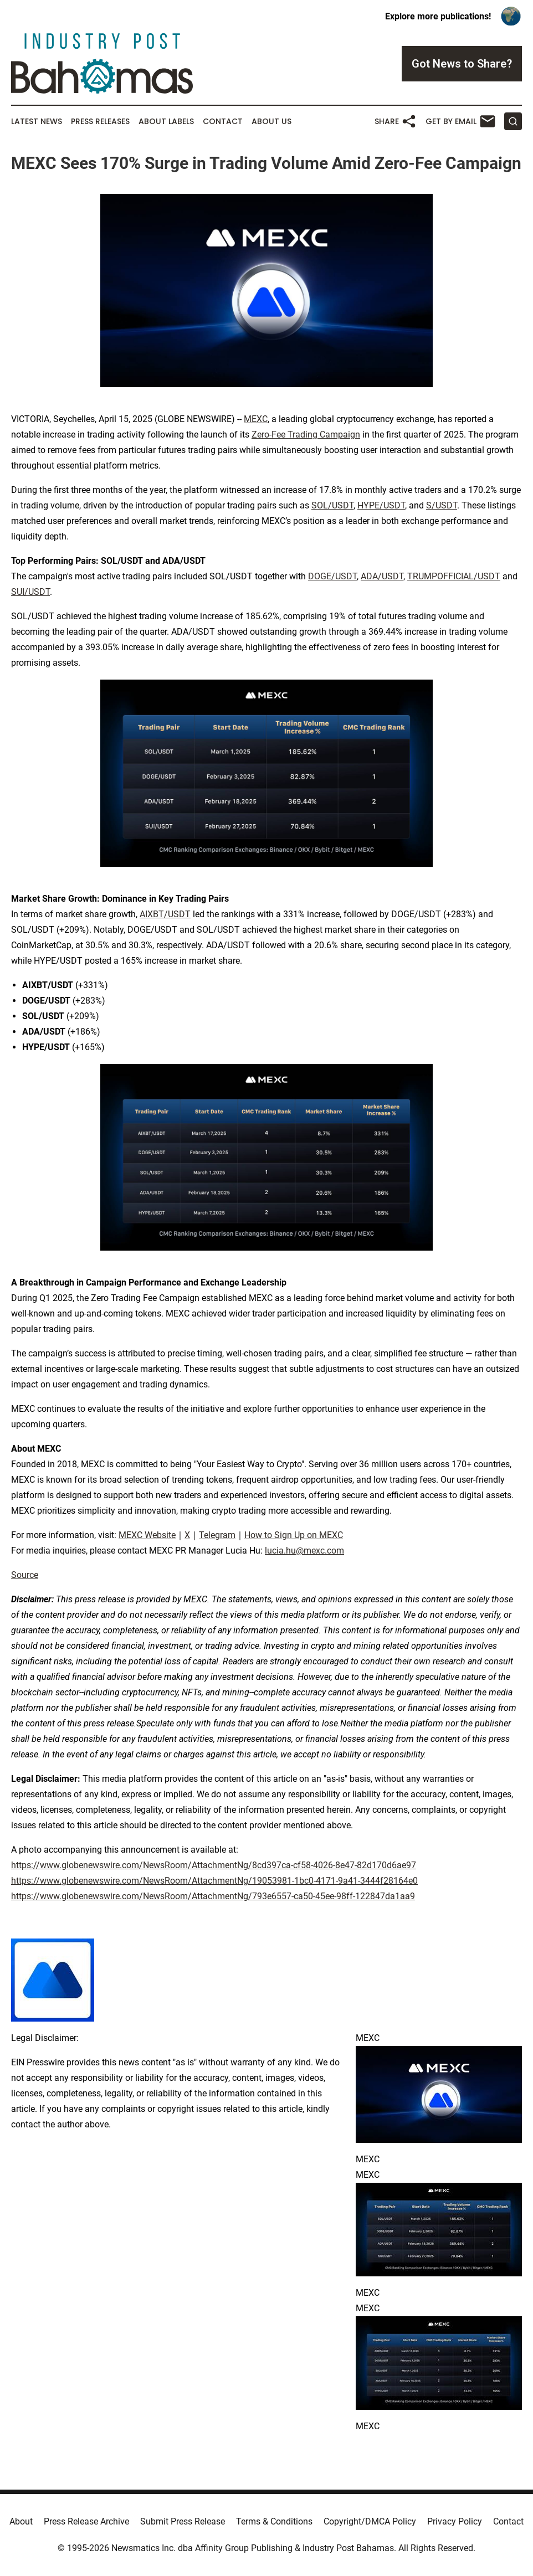  What do you see at coordinates (213, 1865) in the screenshot?
I see `https://www.globenewswire.com/NewsRoom/AttachmentNg/8cd397ca-cf58-4026-8e47-82d170d6ae97` at bounding box center [213, 1865].